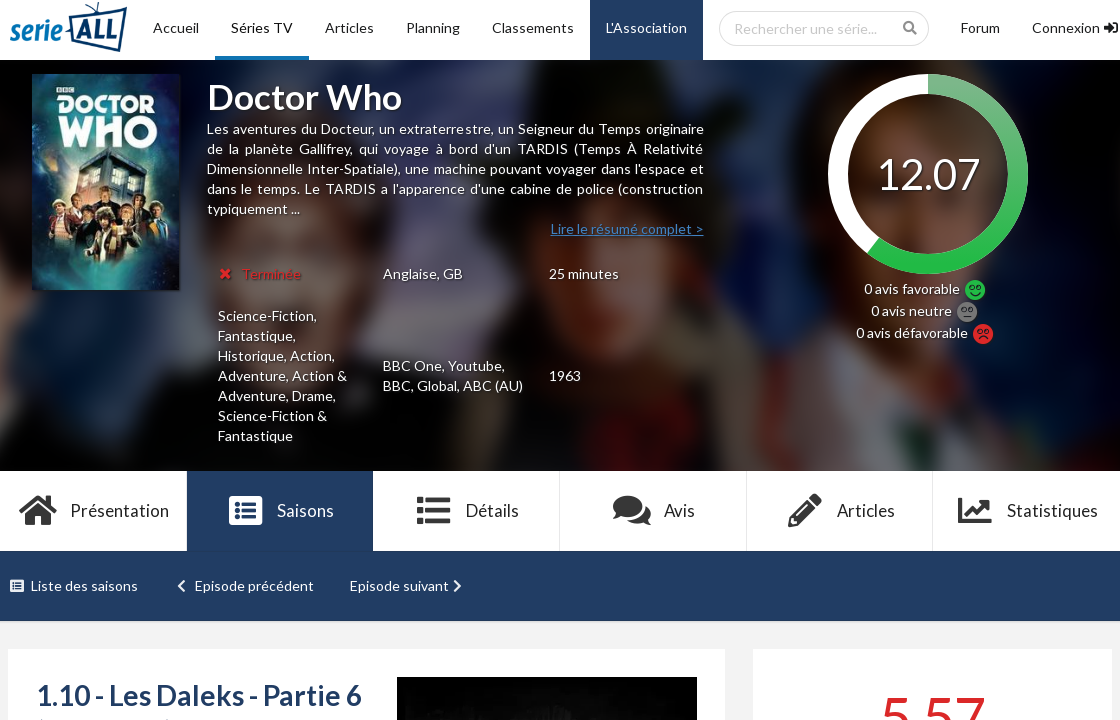 This screenshot has height=720, width=1120. Describe the element at coordinates (93, 511) in the screenshot. I see `Présentation` at that location.